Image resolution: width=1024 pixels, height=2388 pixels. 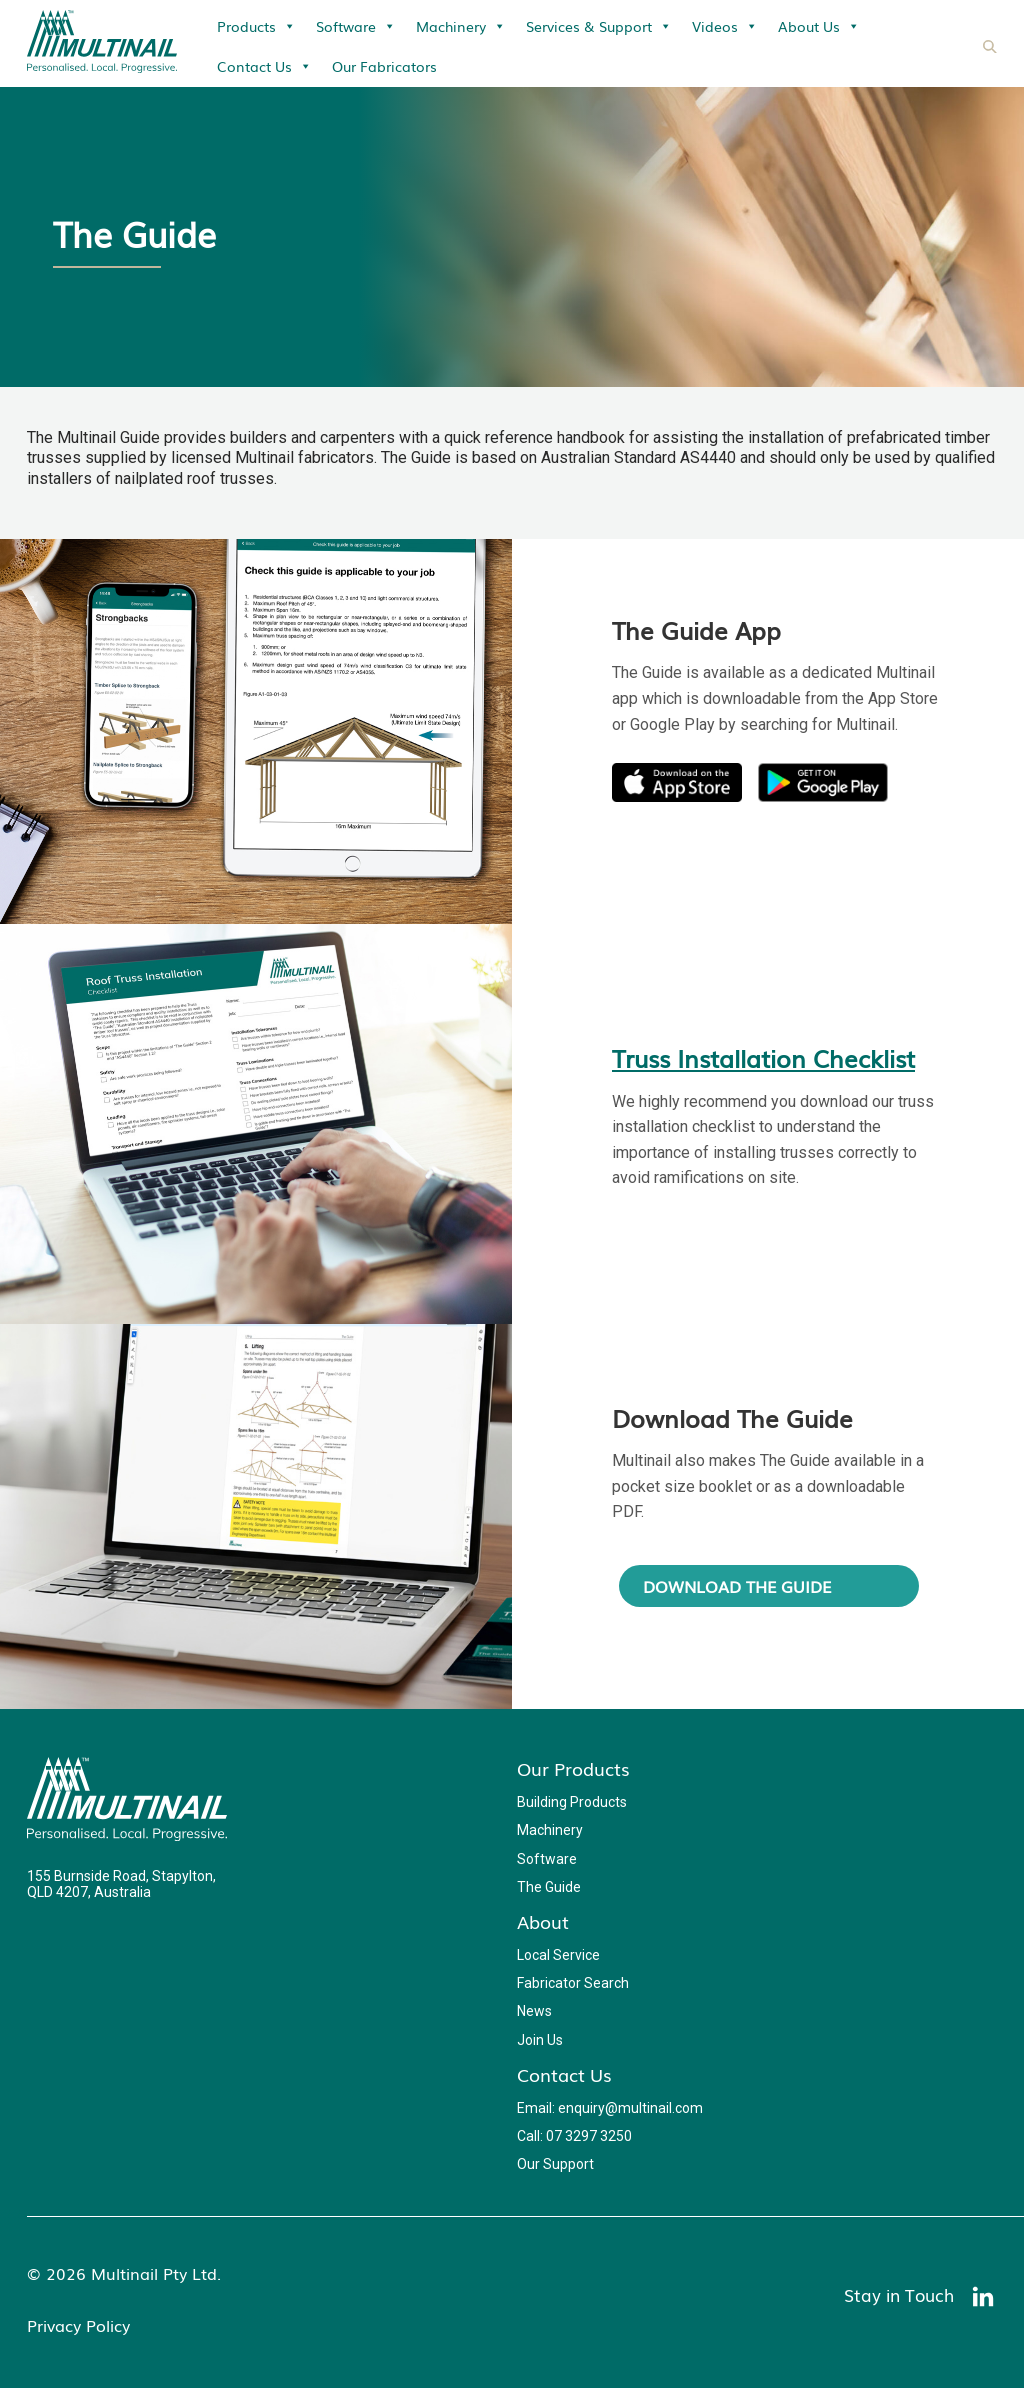 I want to click on Join Us, so click(x=540, y=2040).